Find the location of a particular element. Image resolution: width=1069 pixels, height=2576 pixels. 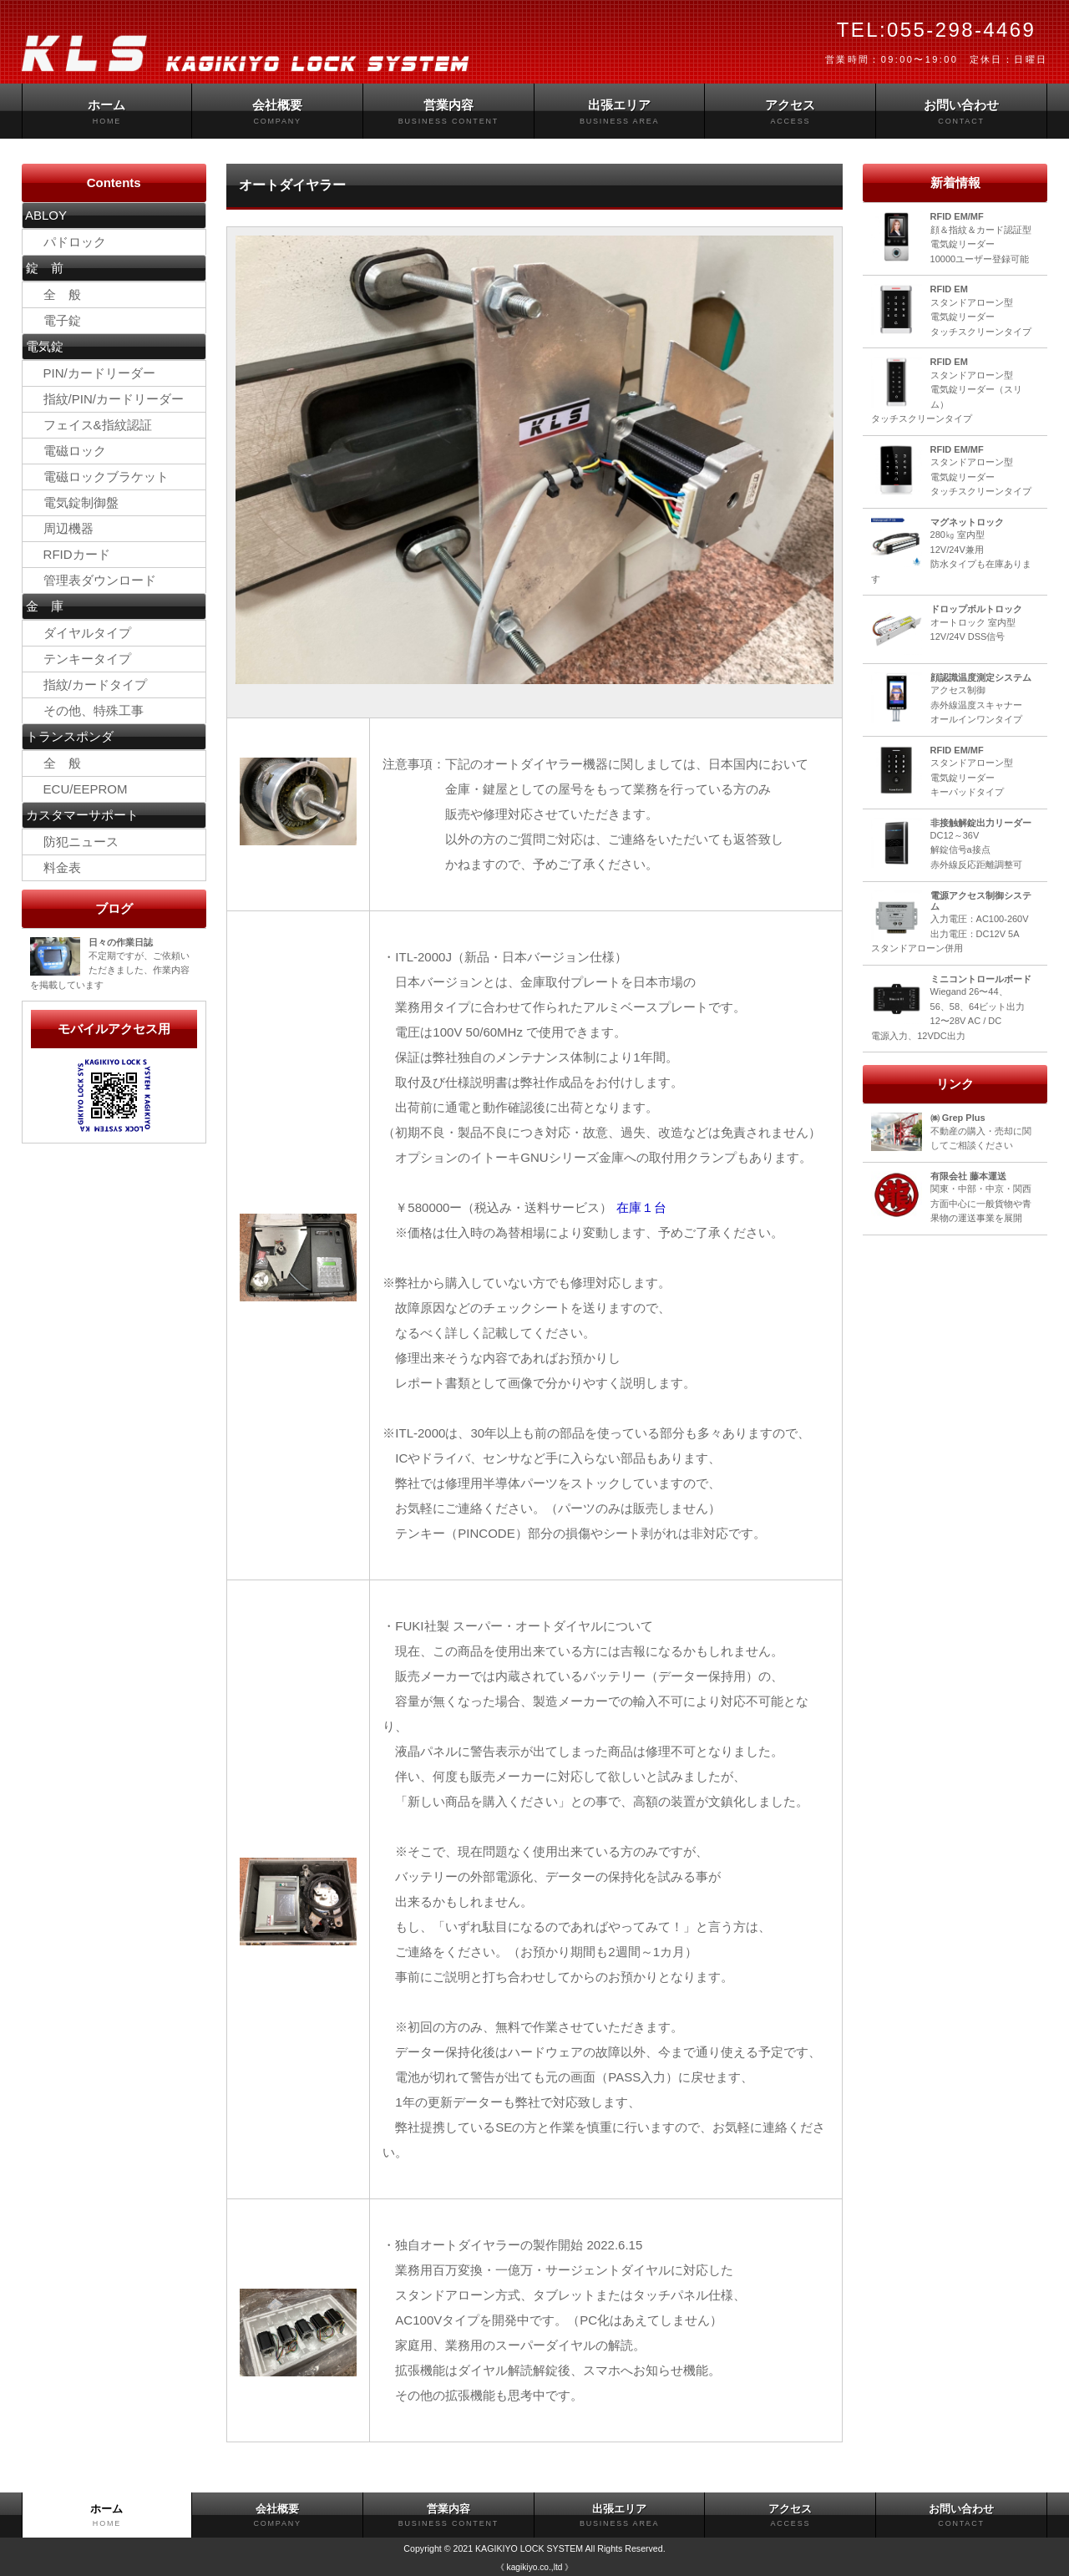

会社概要 is located at coordinates (277, 112).